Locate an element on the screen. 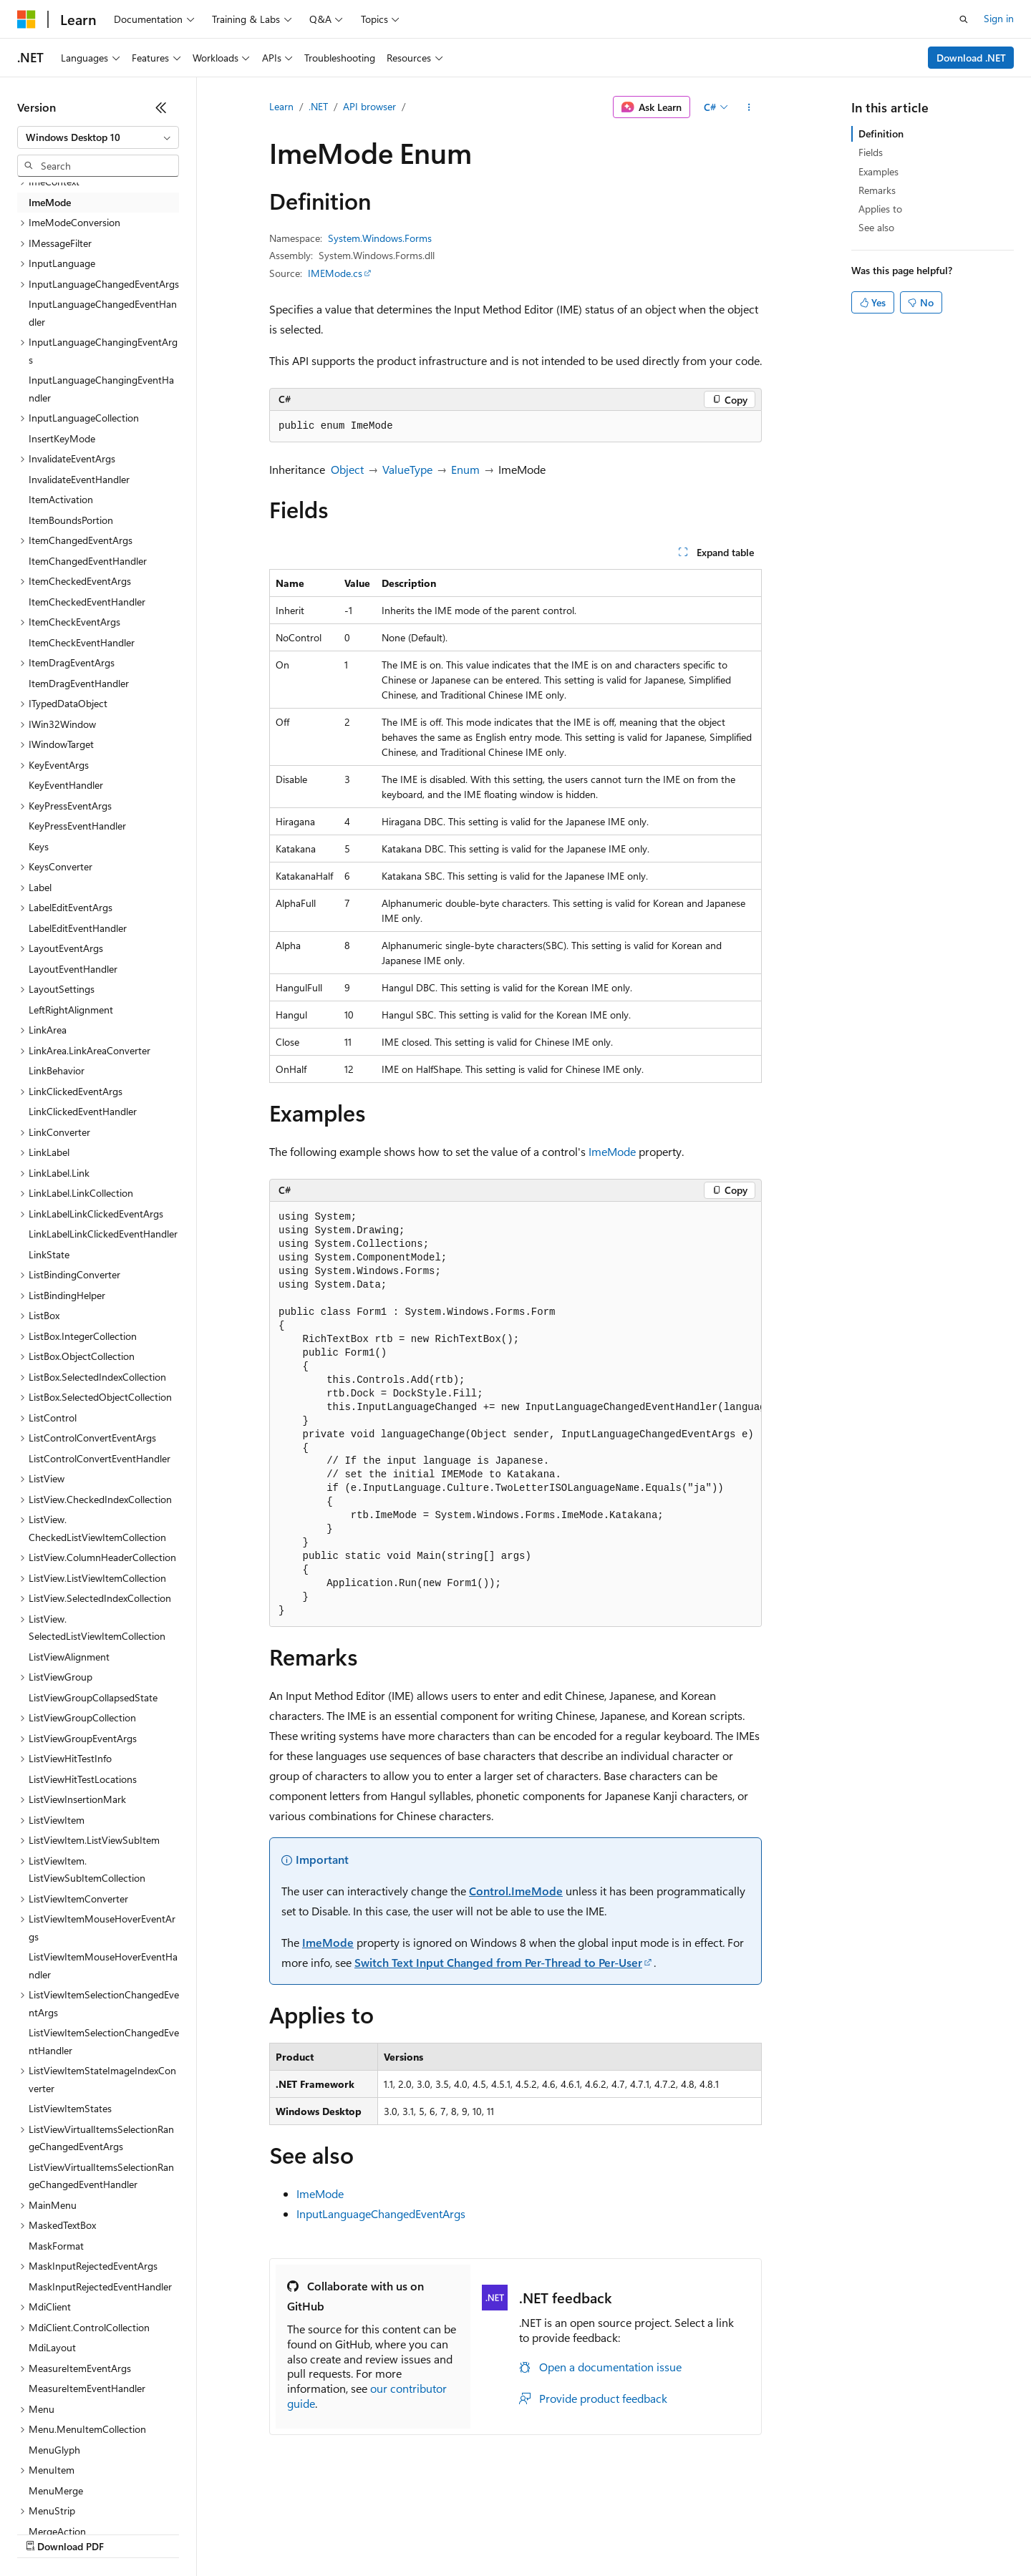 The image size is (1031, 2576). MaskFormat [treeitem] is located at coordinates (56, 2245).